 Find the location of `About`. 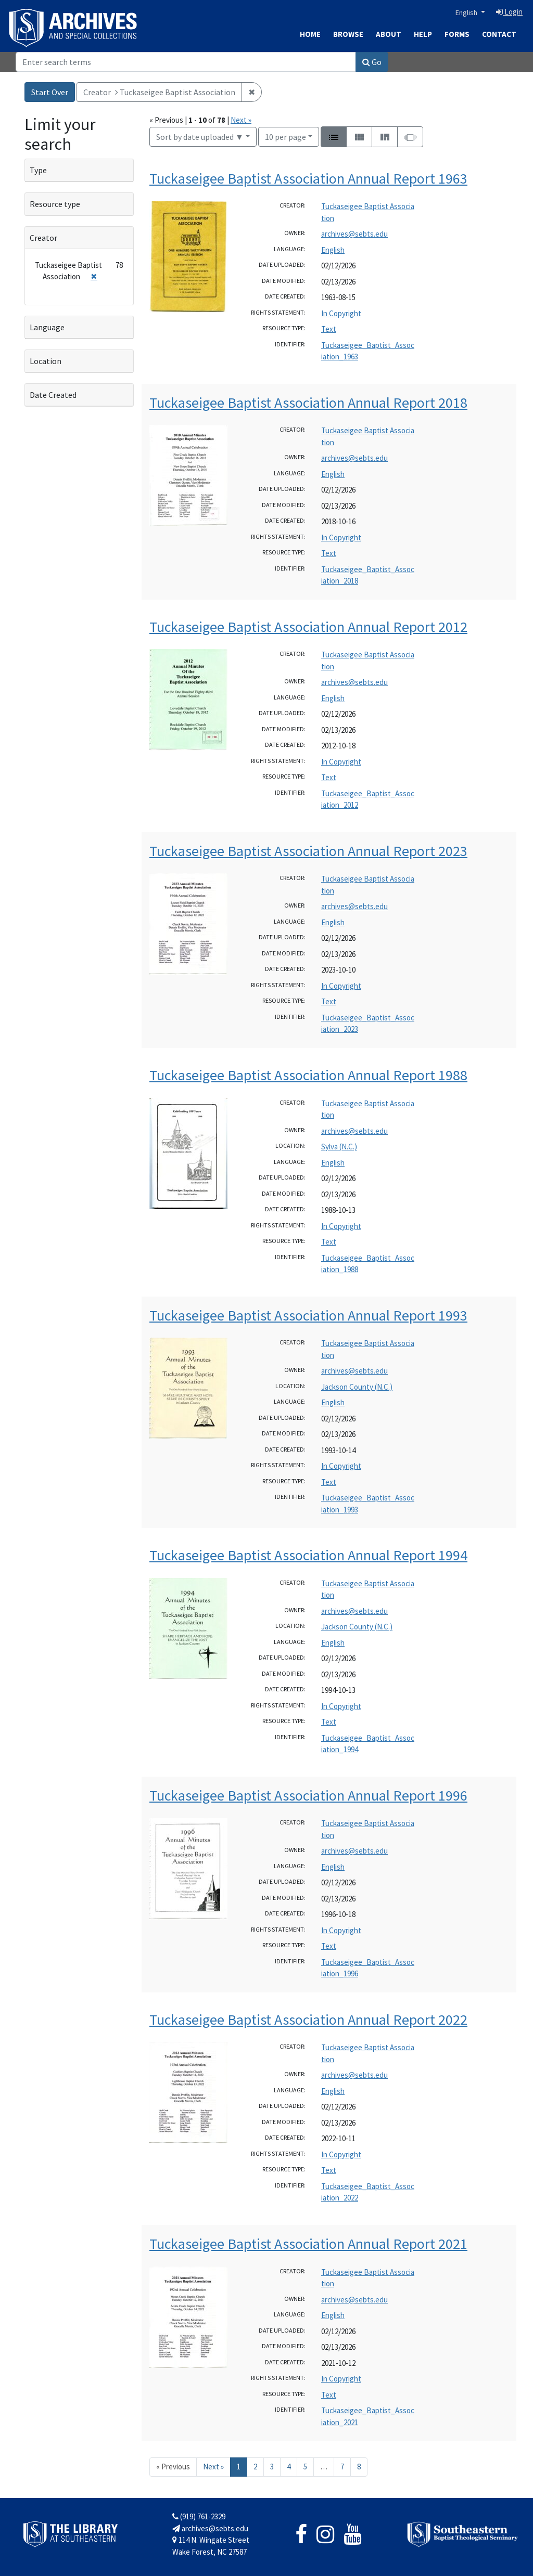

About is located at coordinates (388, 34).